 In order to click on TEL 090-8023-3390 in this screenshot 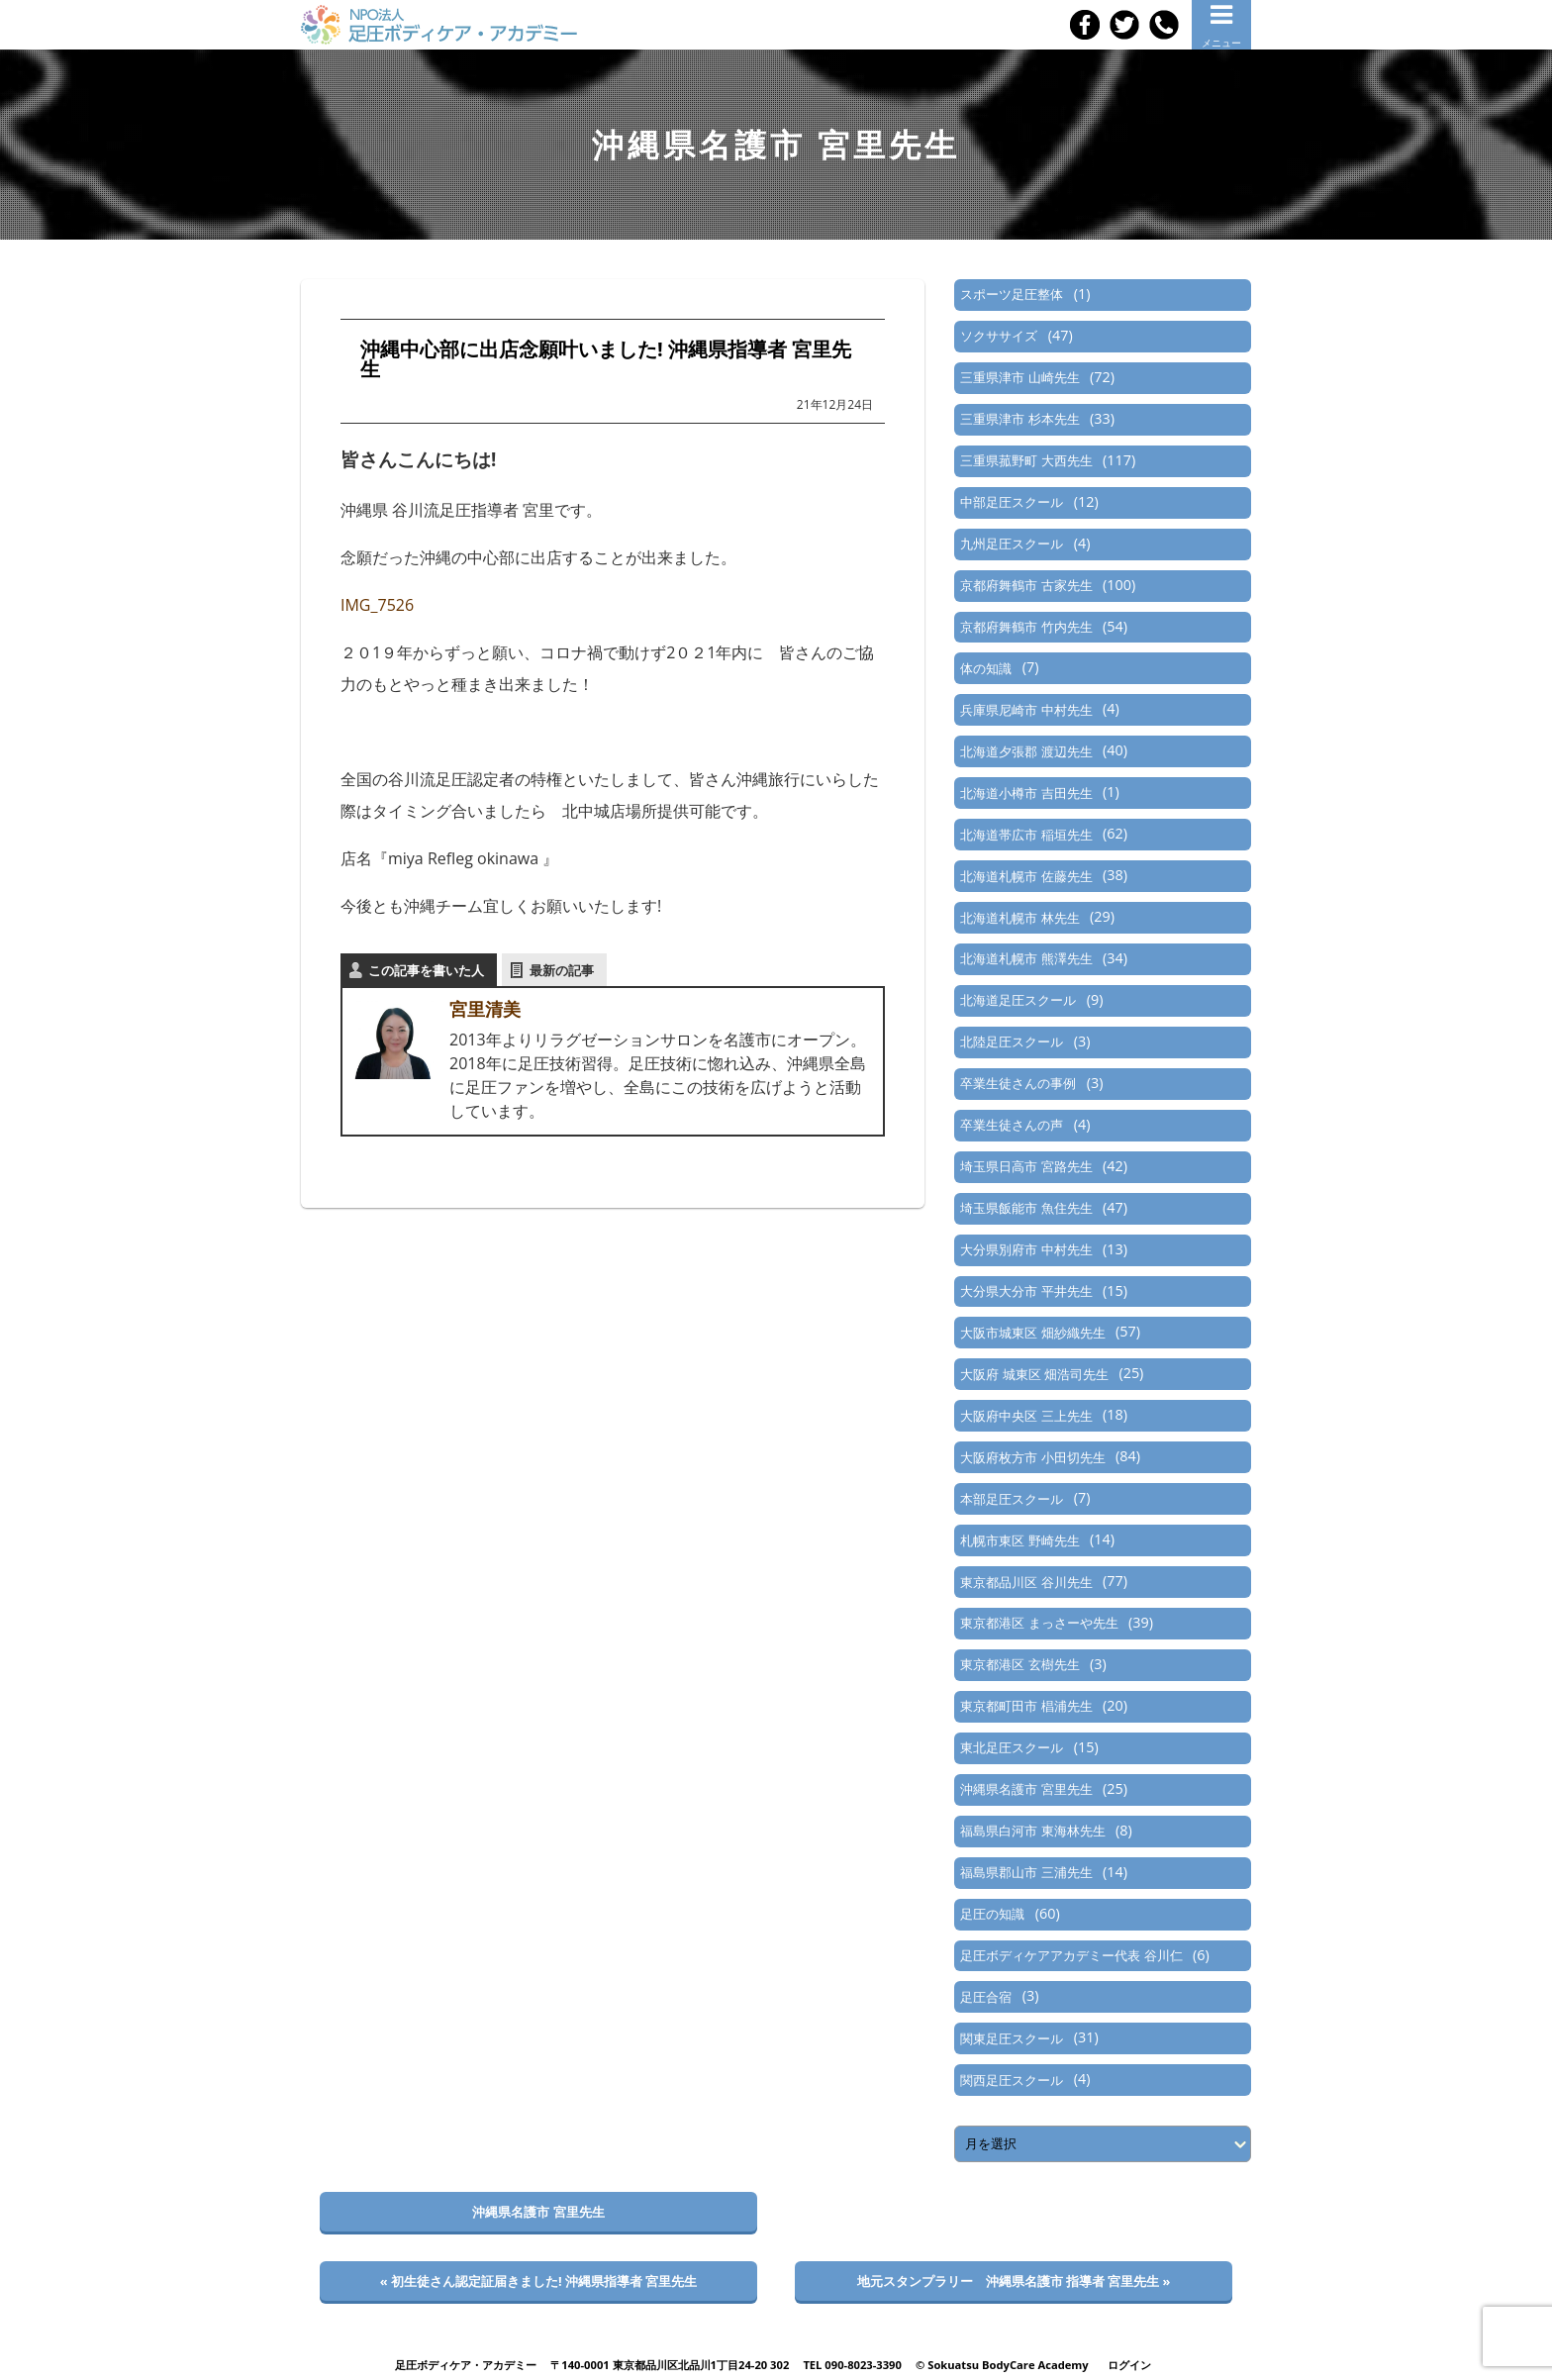, I will do `click(852, 2364)`.